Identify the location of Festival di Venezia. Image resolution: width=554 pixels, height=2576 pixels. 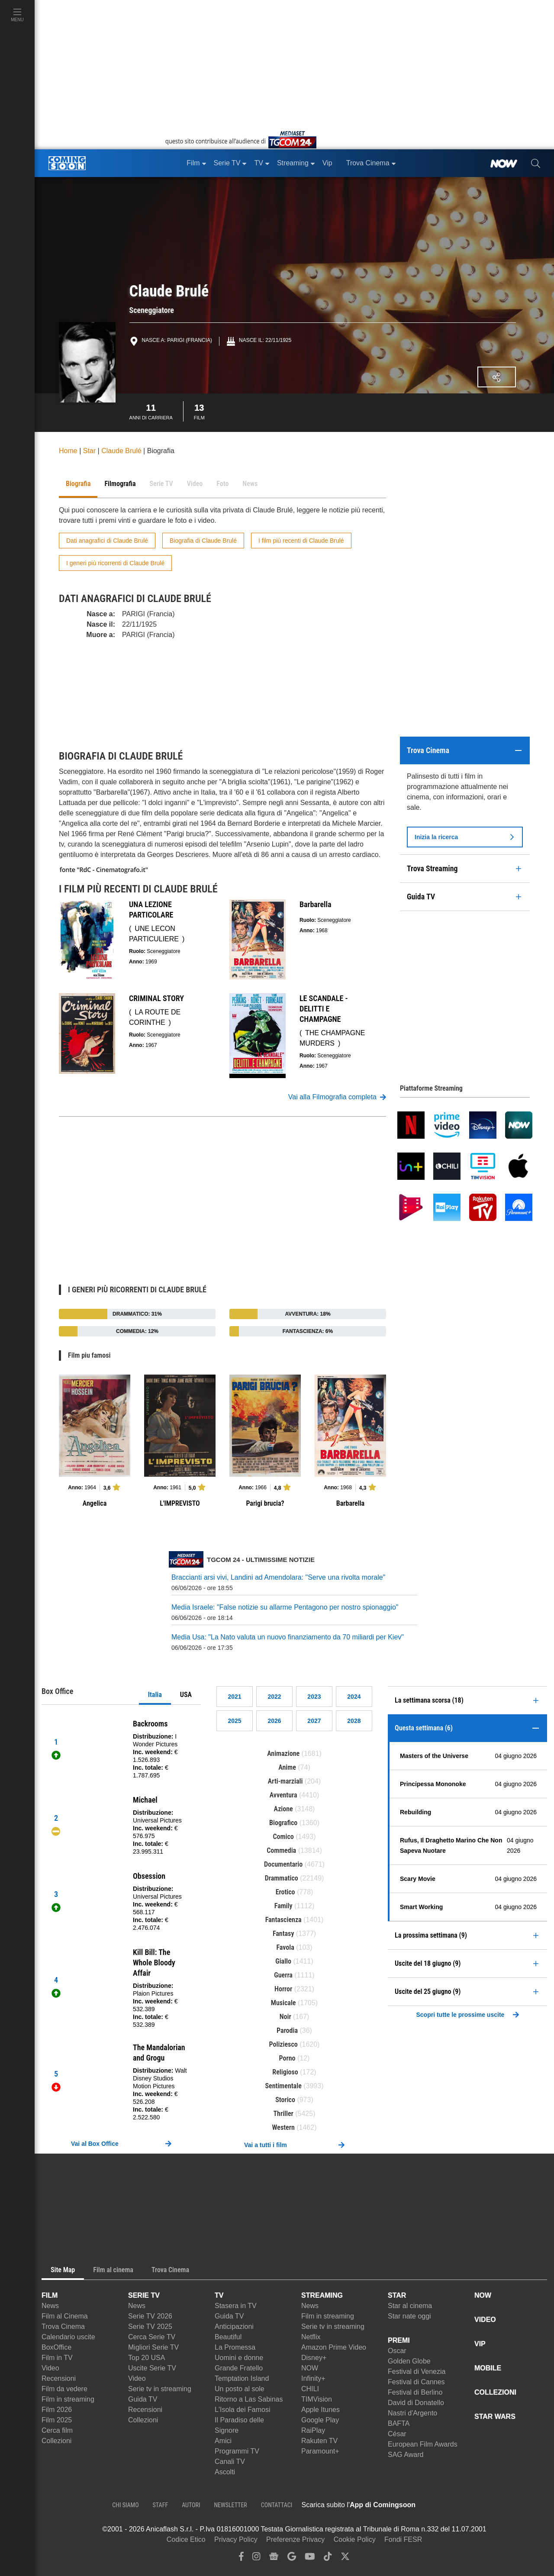
(416, 2371).